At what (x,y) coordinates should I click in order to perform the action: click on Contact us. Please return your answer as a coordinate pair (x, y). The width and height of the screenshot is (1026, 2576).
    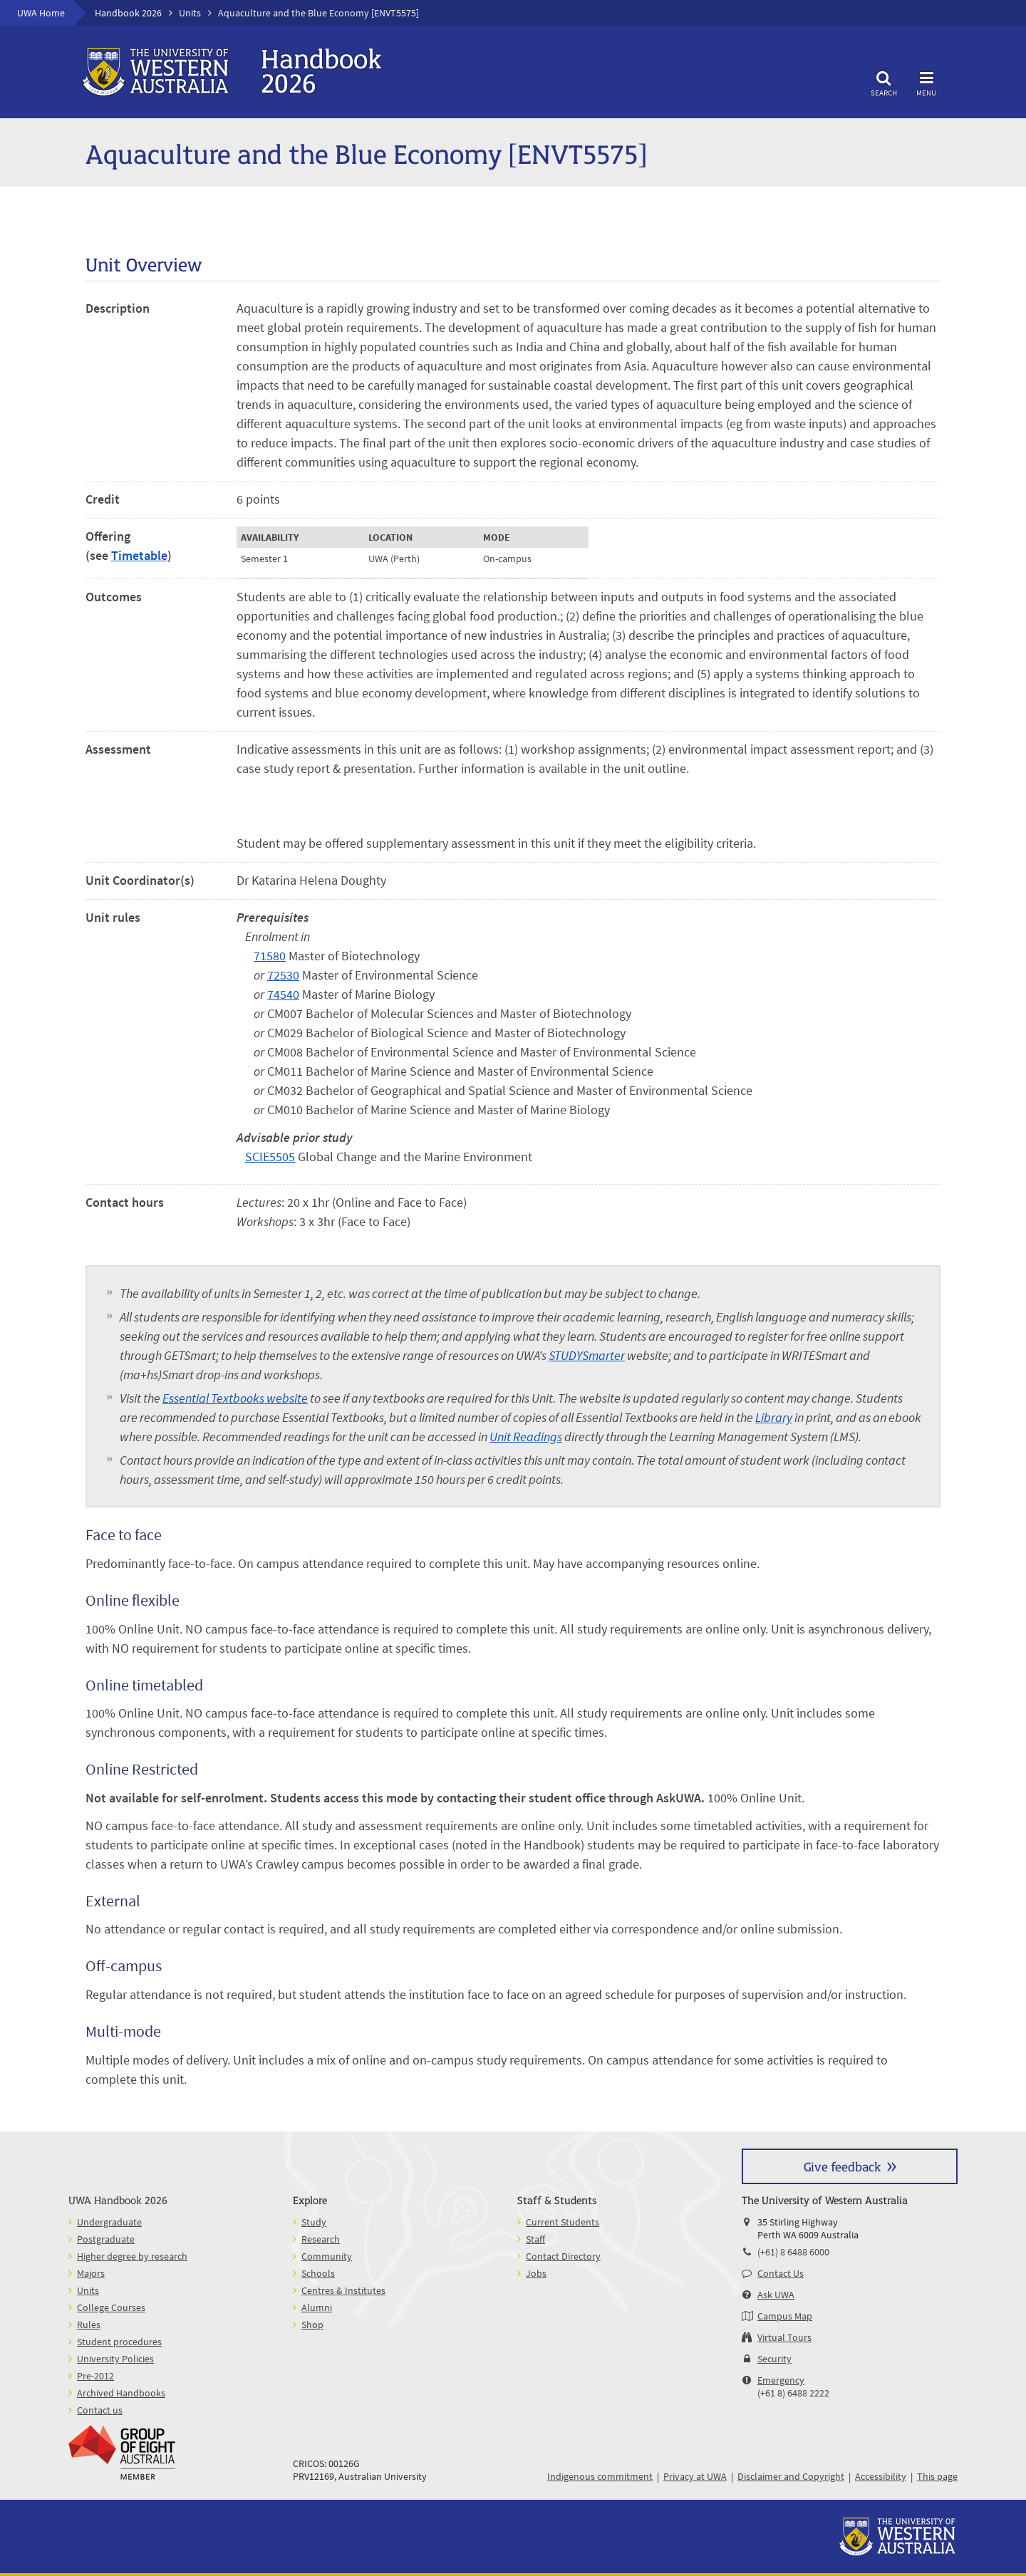
    Looking at the image, I should click on (100, 2410).